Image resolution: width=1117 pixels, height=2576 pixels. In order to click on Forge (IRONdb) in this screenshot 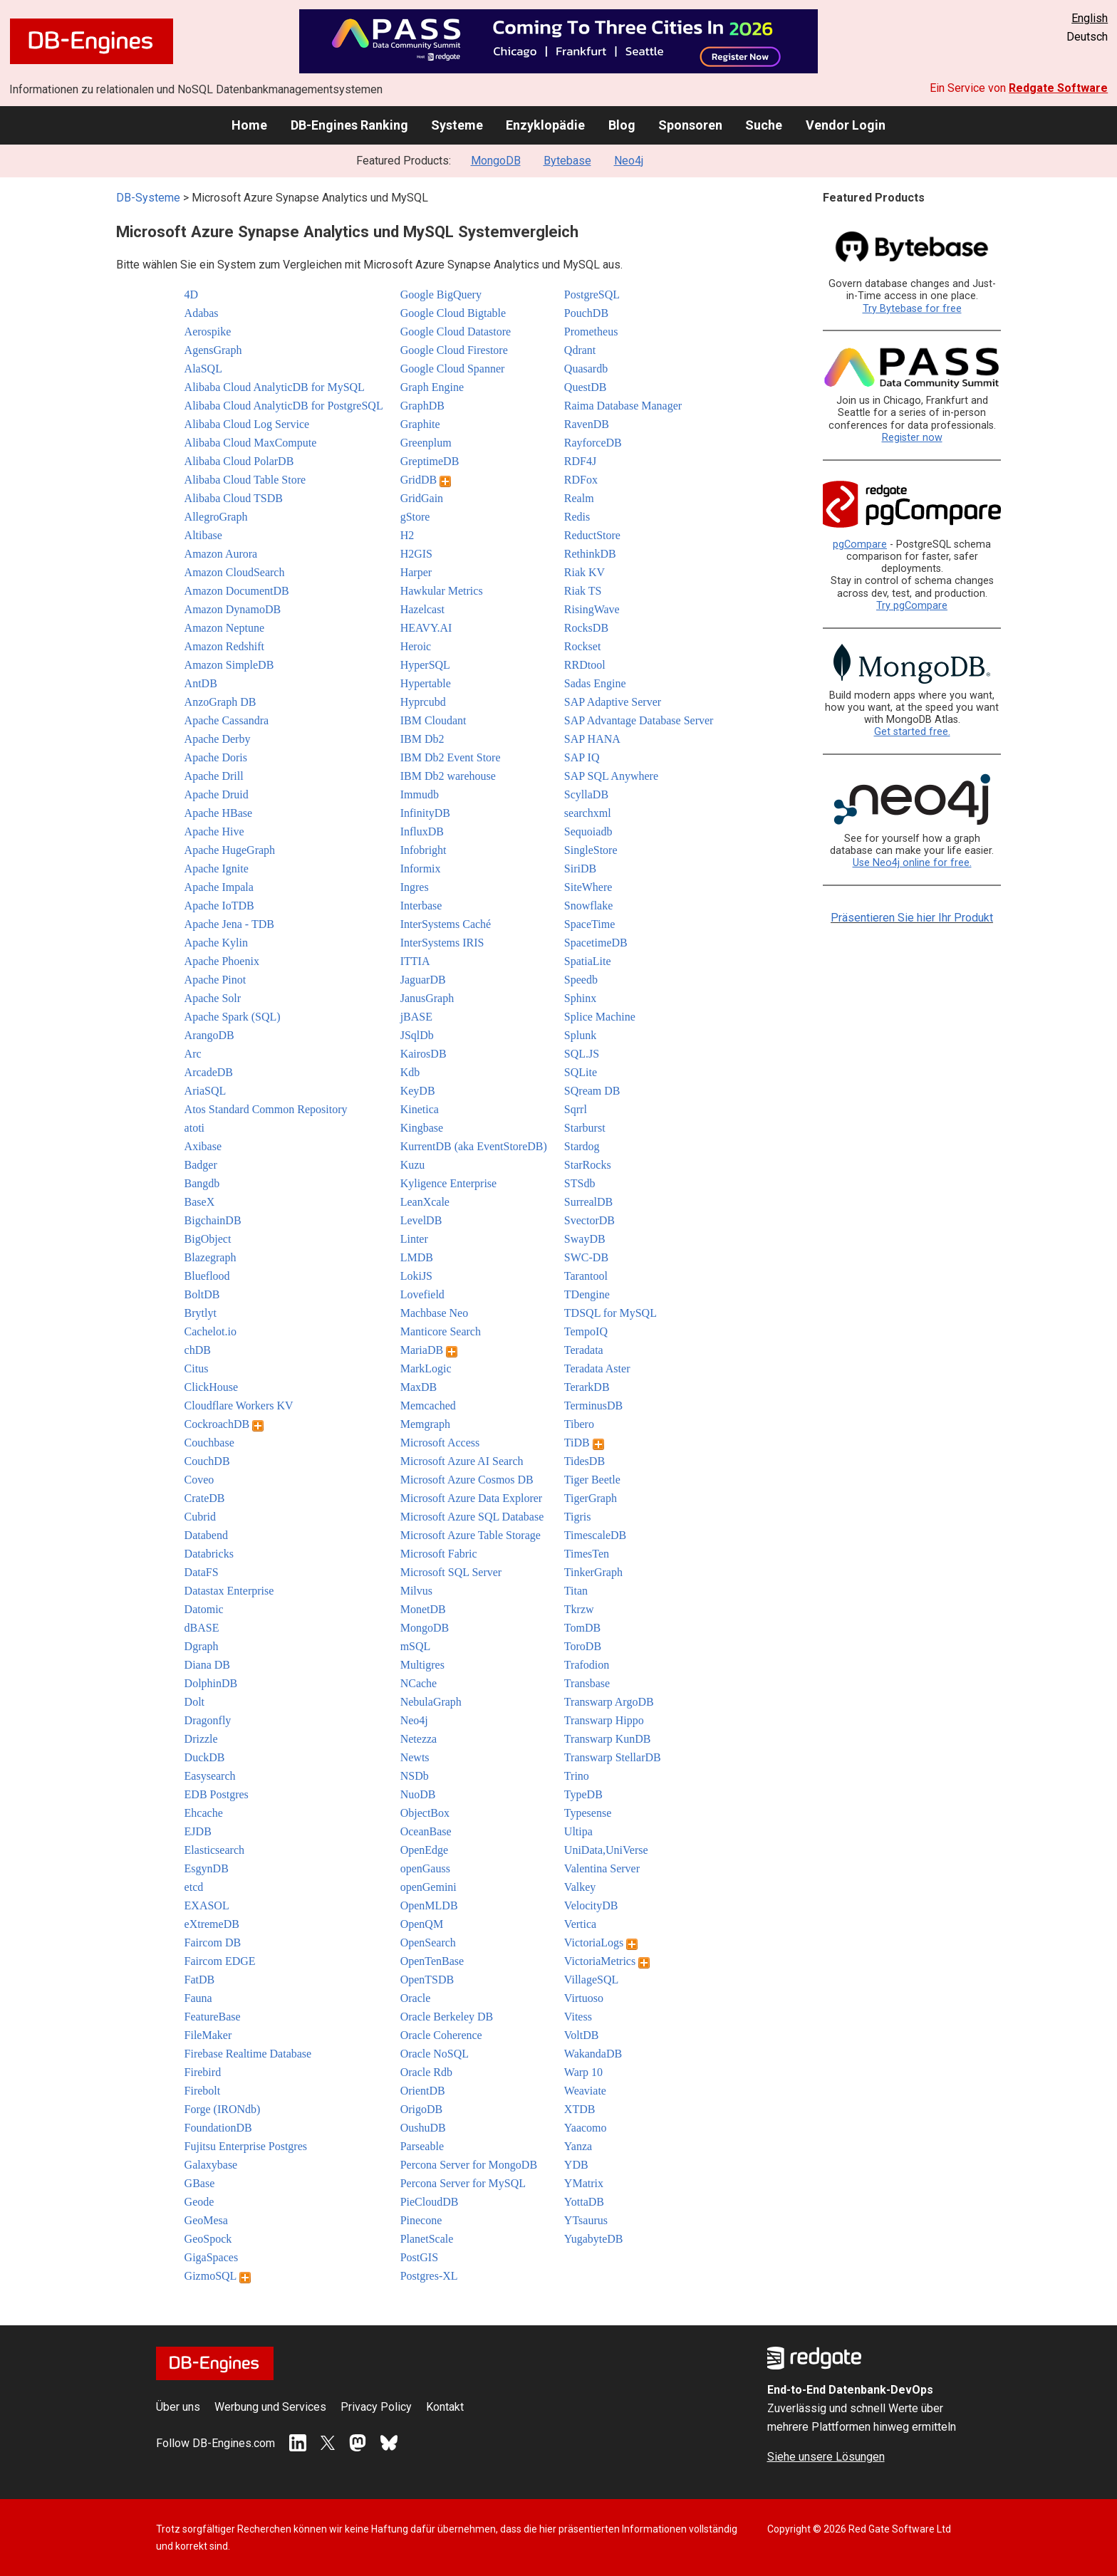, I will do `click(223, 2109)`.